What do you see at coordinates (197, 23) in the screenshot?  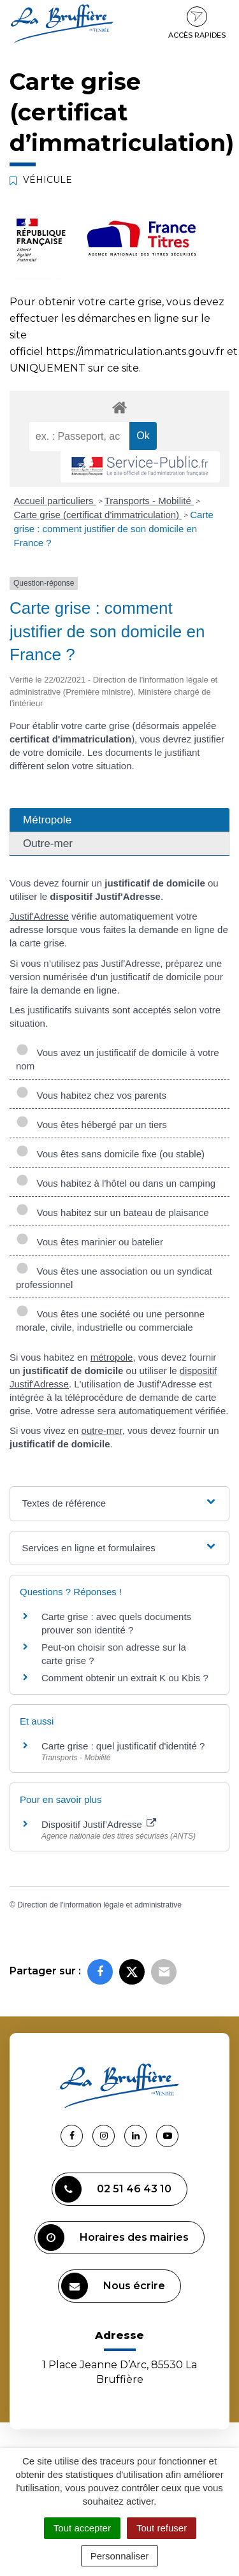 I see `Accès rapides` at bounding box center [197, 23].